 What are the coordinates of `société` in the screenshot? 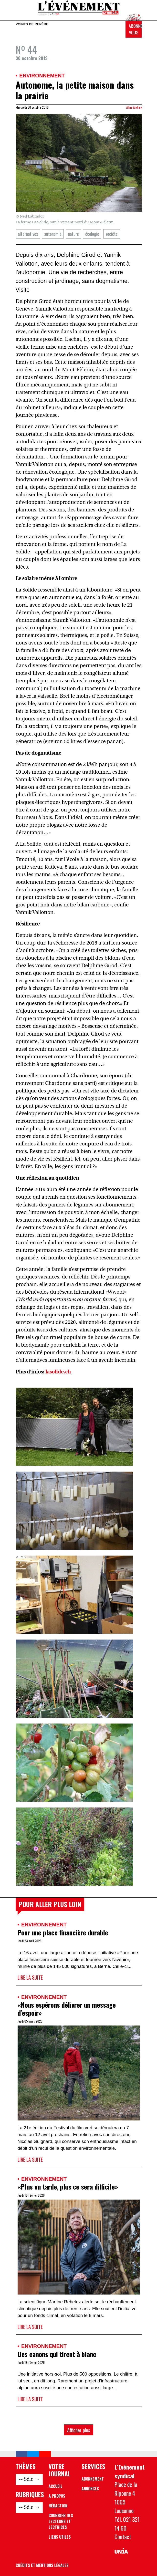 It's located at (111, 233).